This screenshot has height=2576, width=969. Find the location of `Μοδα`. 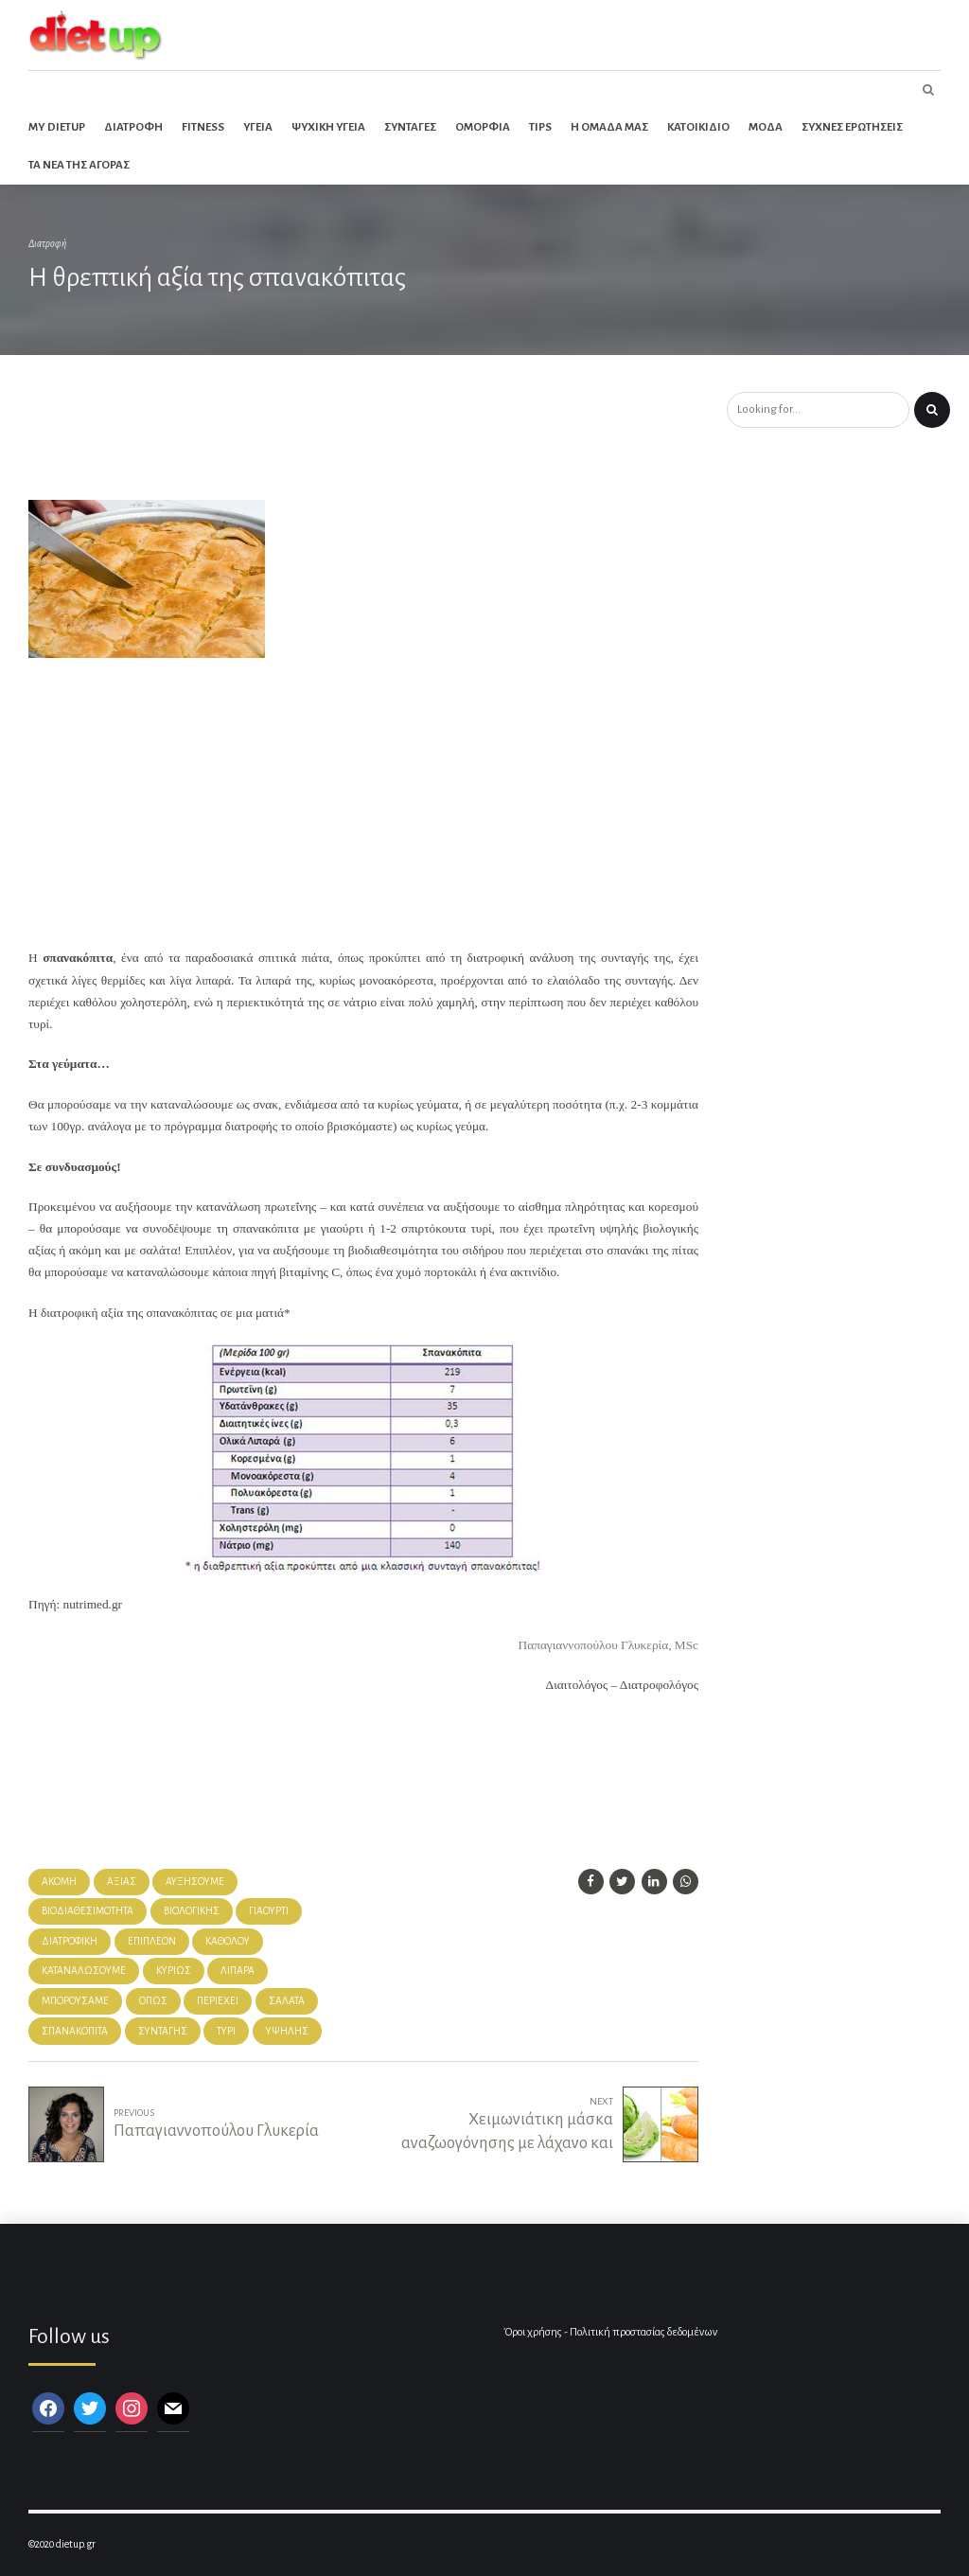

Μοδα is located at coordinates (766, 127).